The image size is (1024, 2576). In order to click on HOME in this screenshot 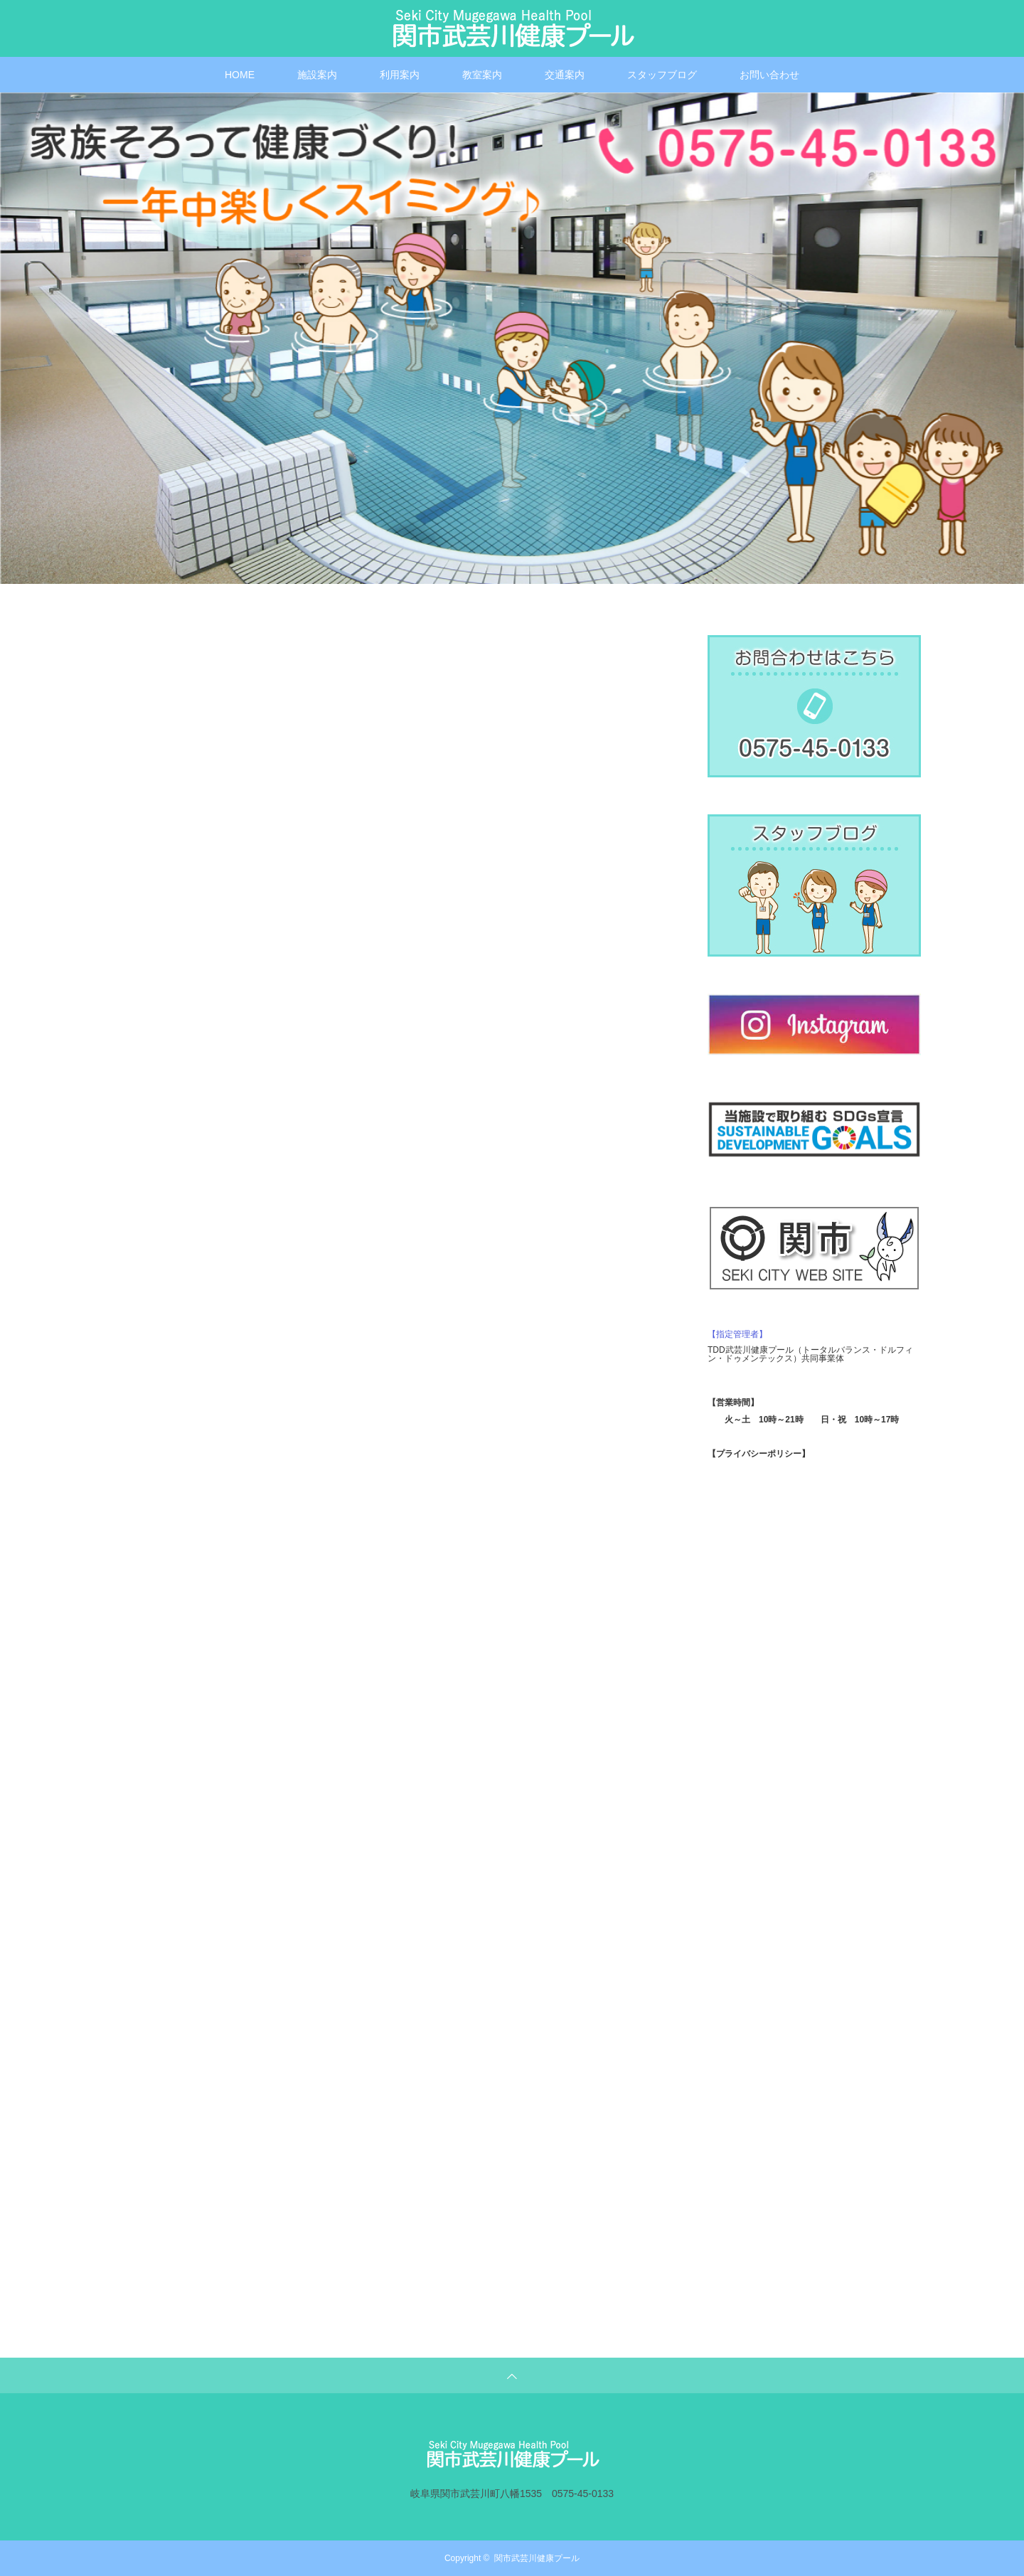, I will do `click(240, 74)`.